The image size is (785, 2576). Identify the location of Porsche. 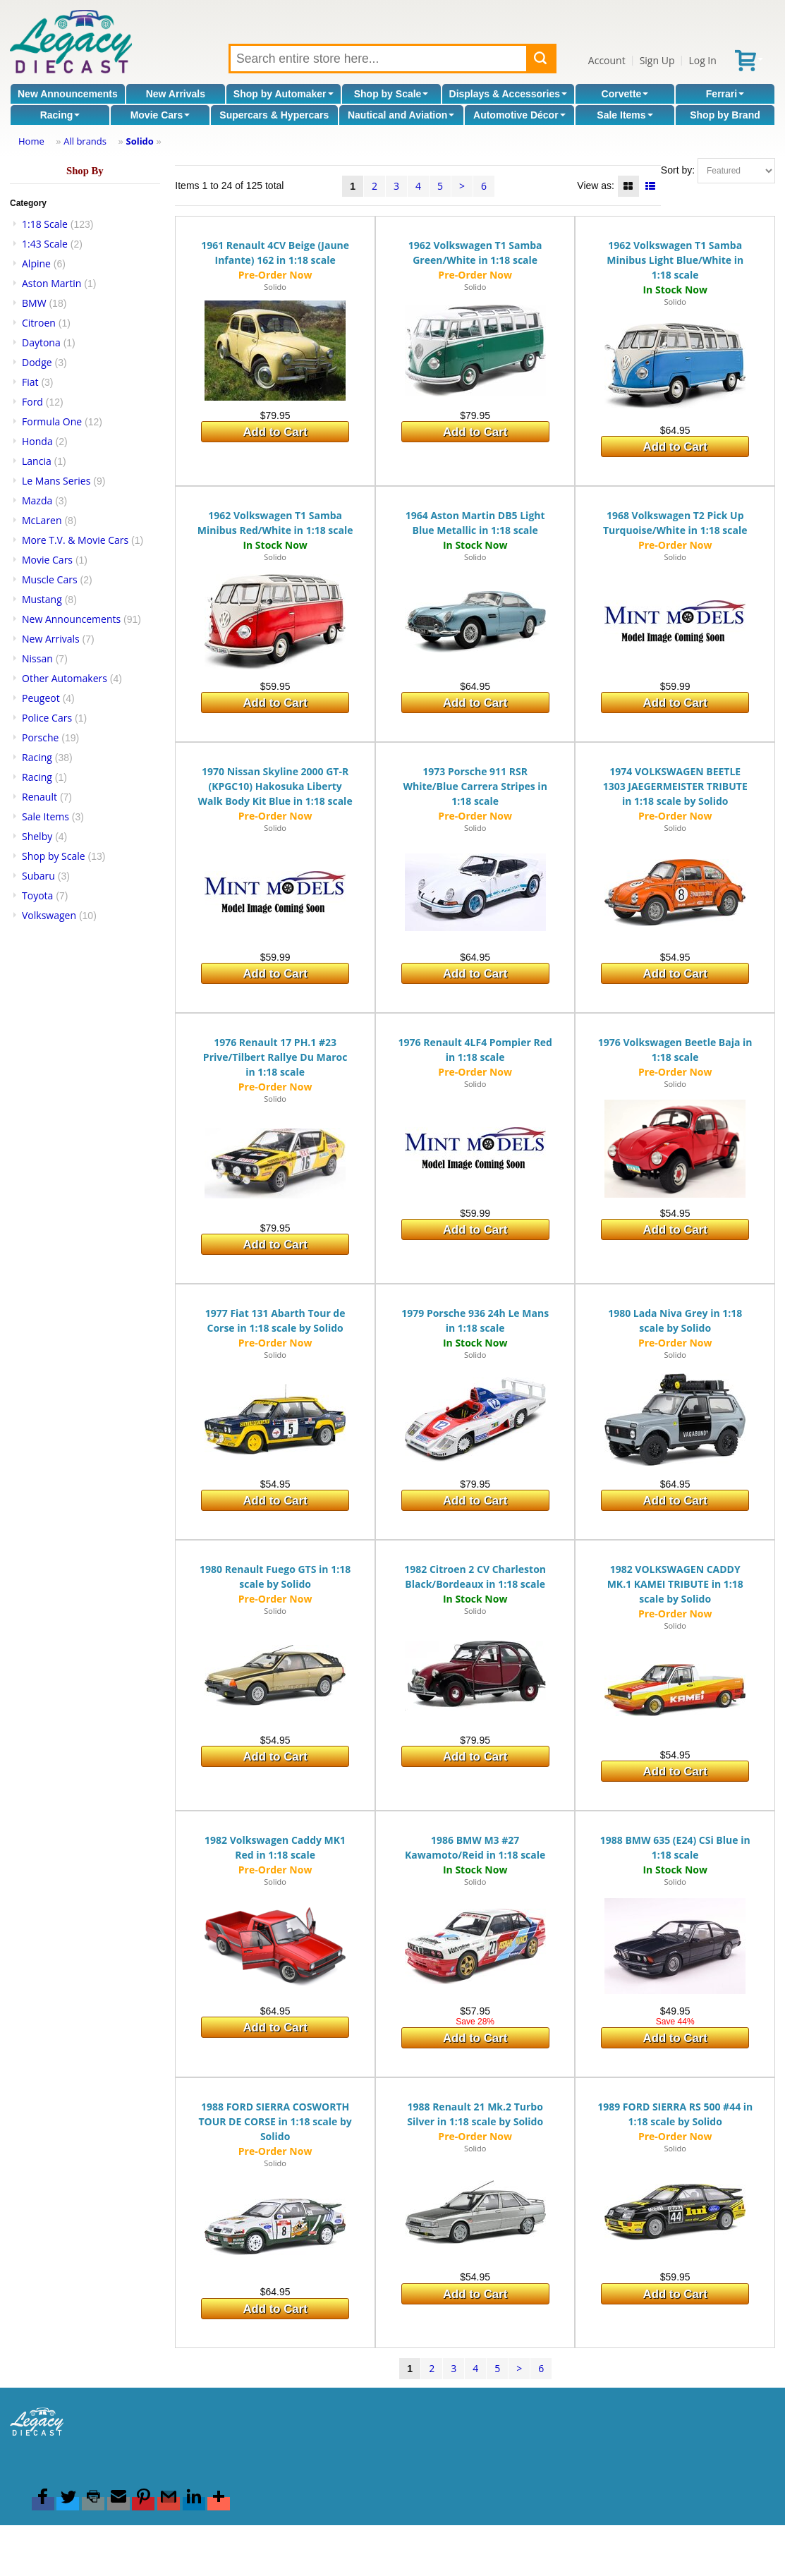
(40, 737).